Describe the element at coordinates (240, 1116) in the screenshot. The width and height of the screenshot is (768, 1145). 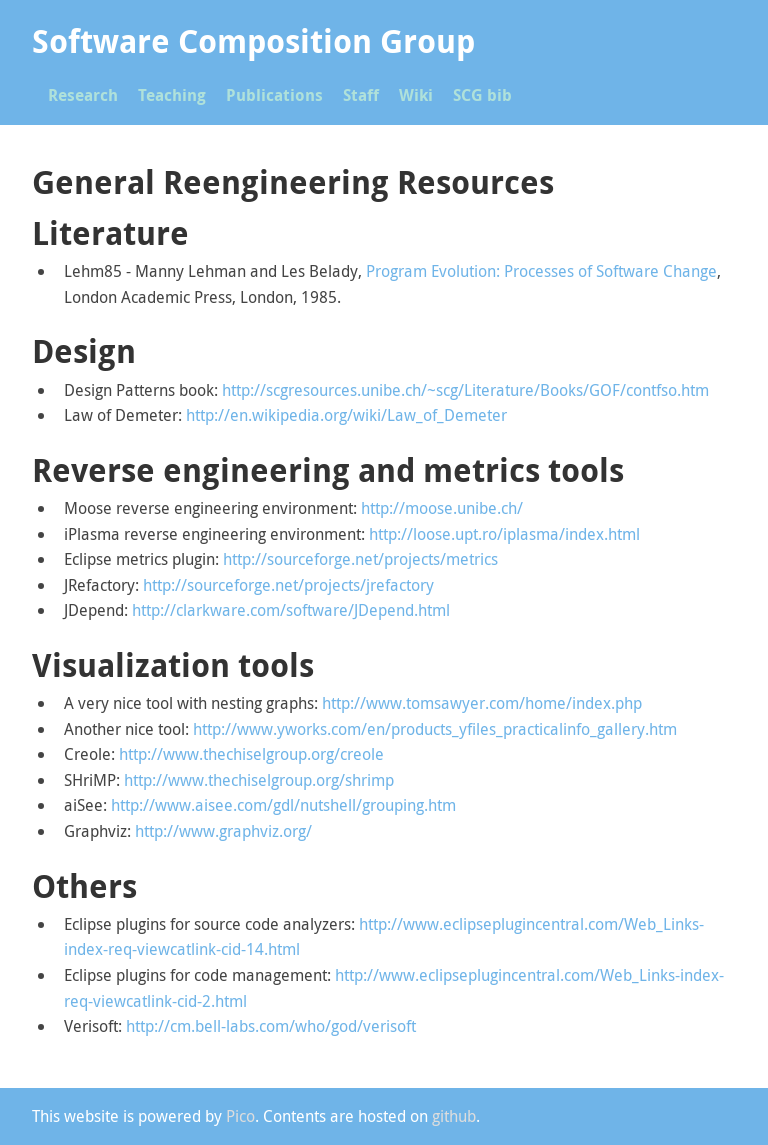
I see `Pico` at that location.